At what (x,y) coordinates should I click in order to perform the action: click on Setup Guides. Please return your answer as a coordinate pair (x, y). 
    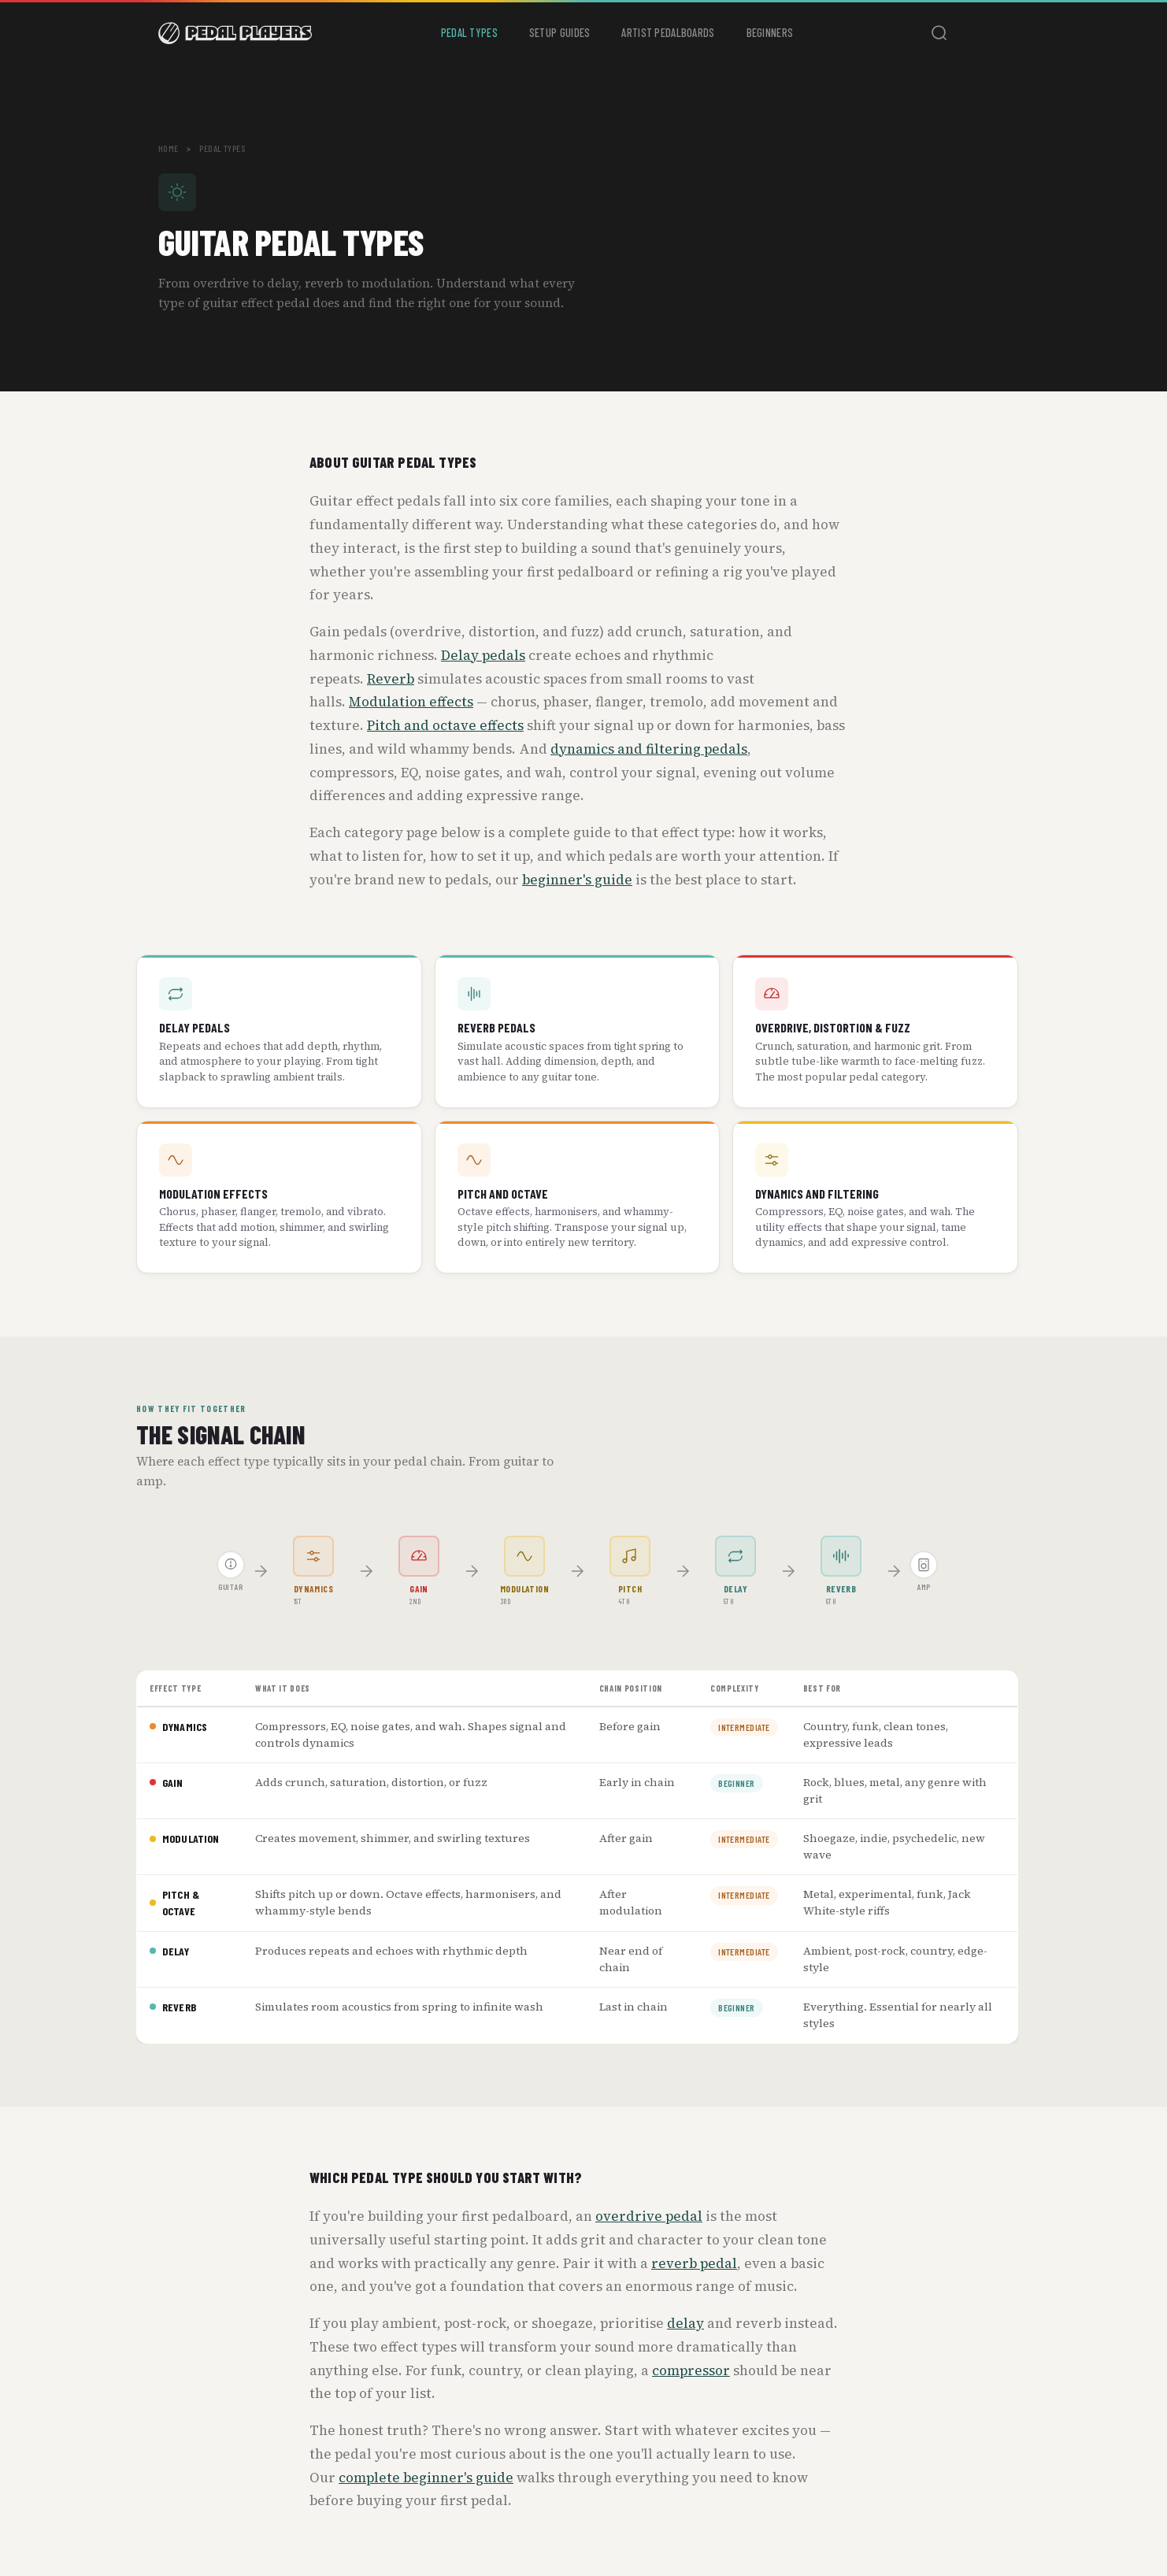
    Looking at the image, I should click on (559, 32).